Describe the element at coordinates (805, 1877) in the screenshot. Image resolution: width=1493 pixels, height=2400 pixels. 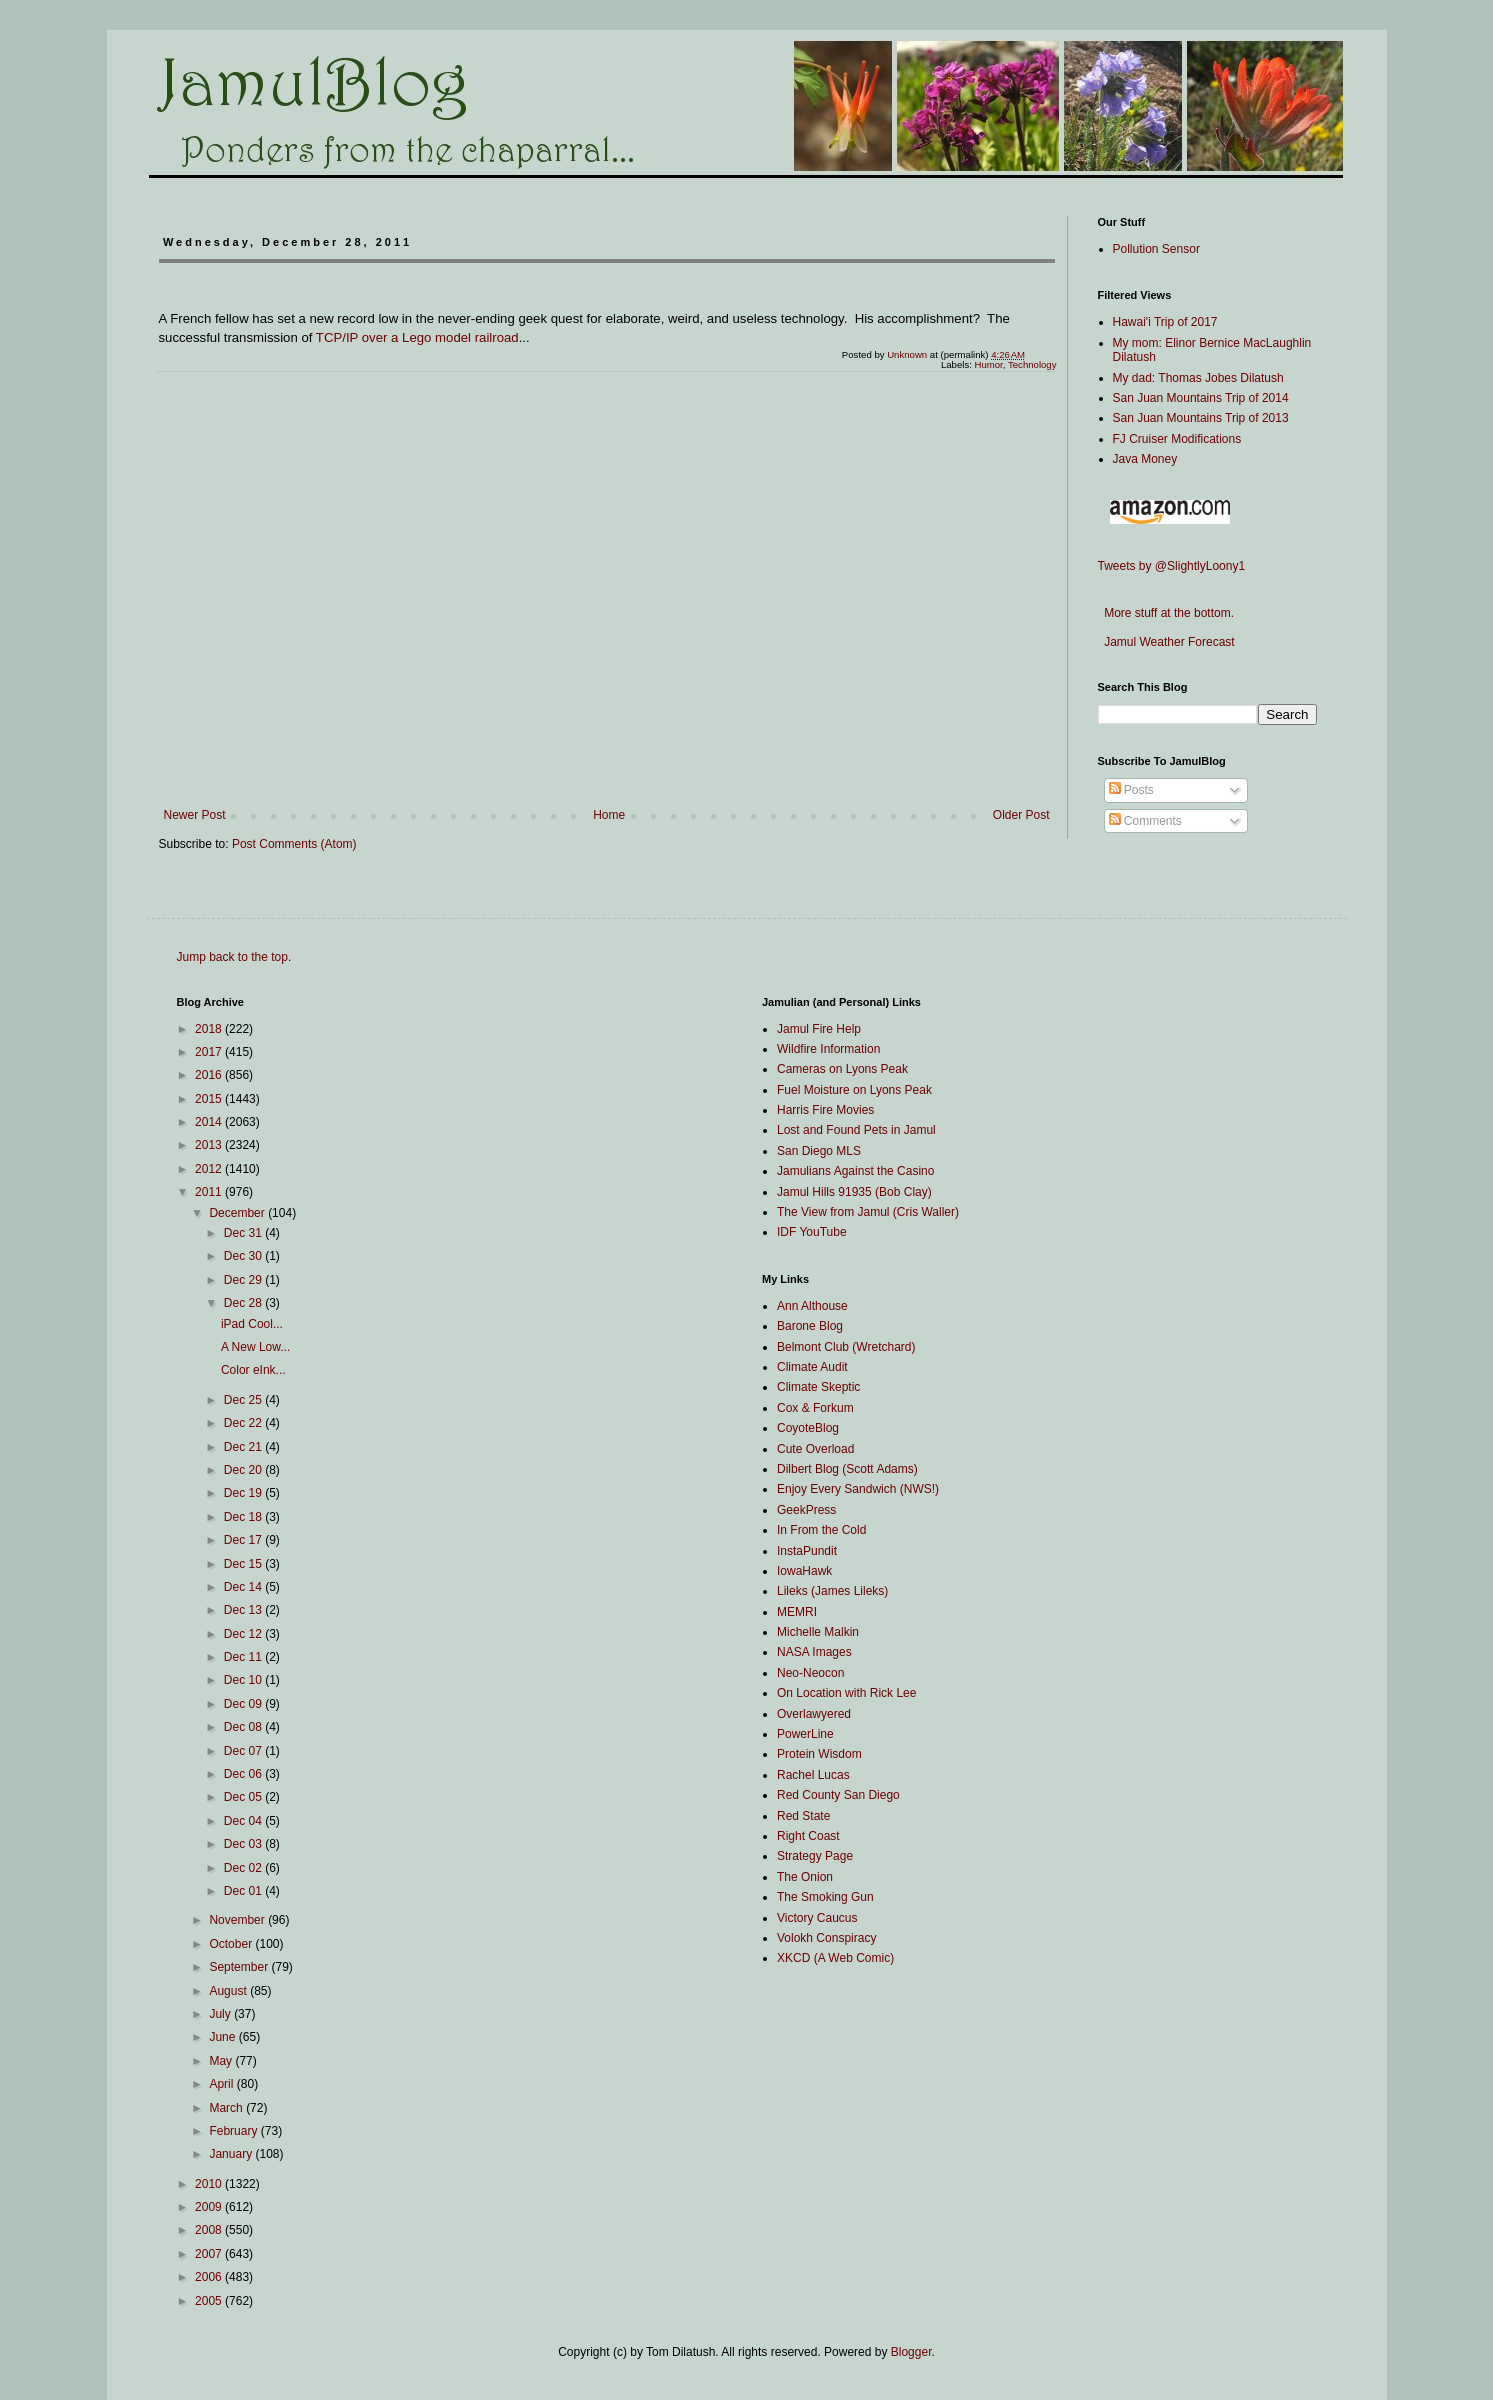
I see `The Onion` at that location.